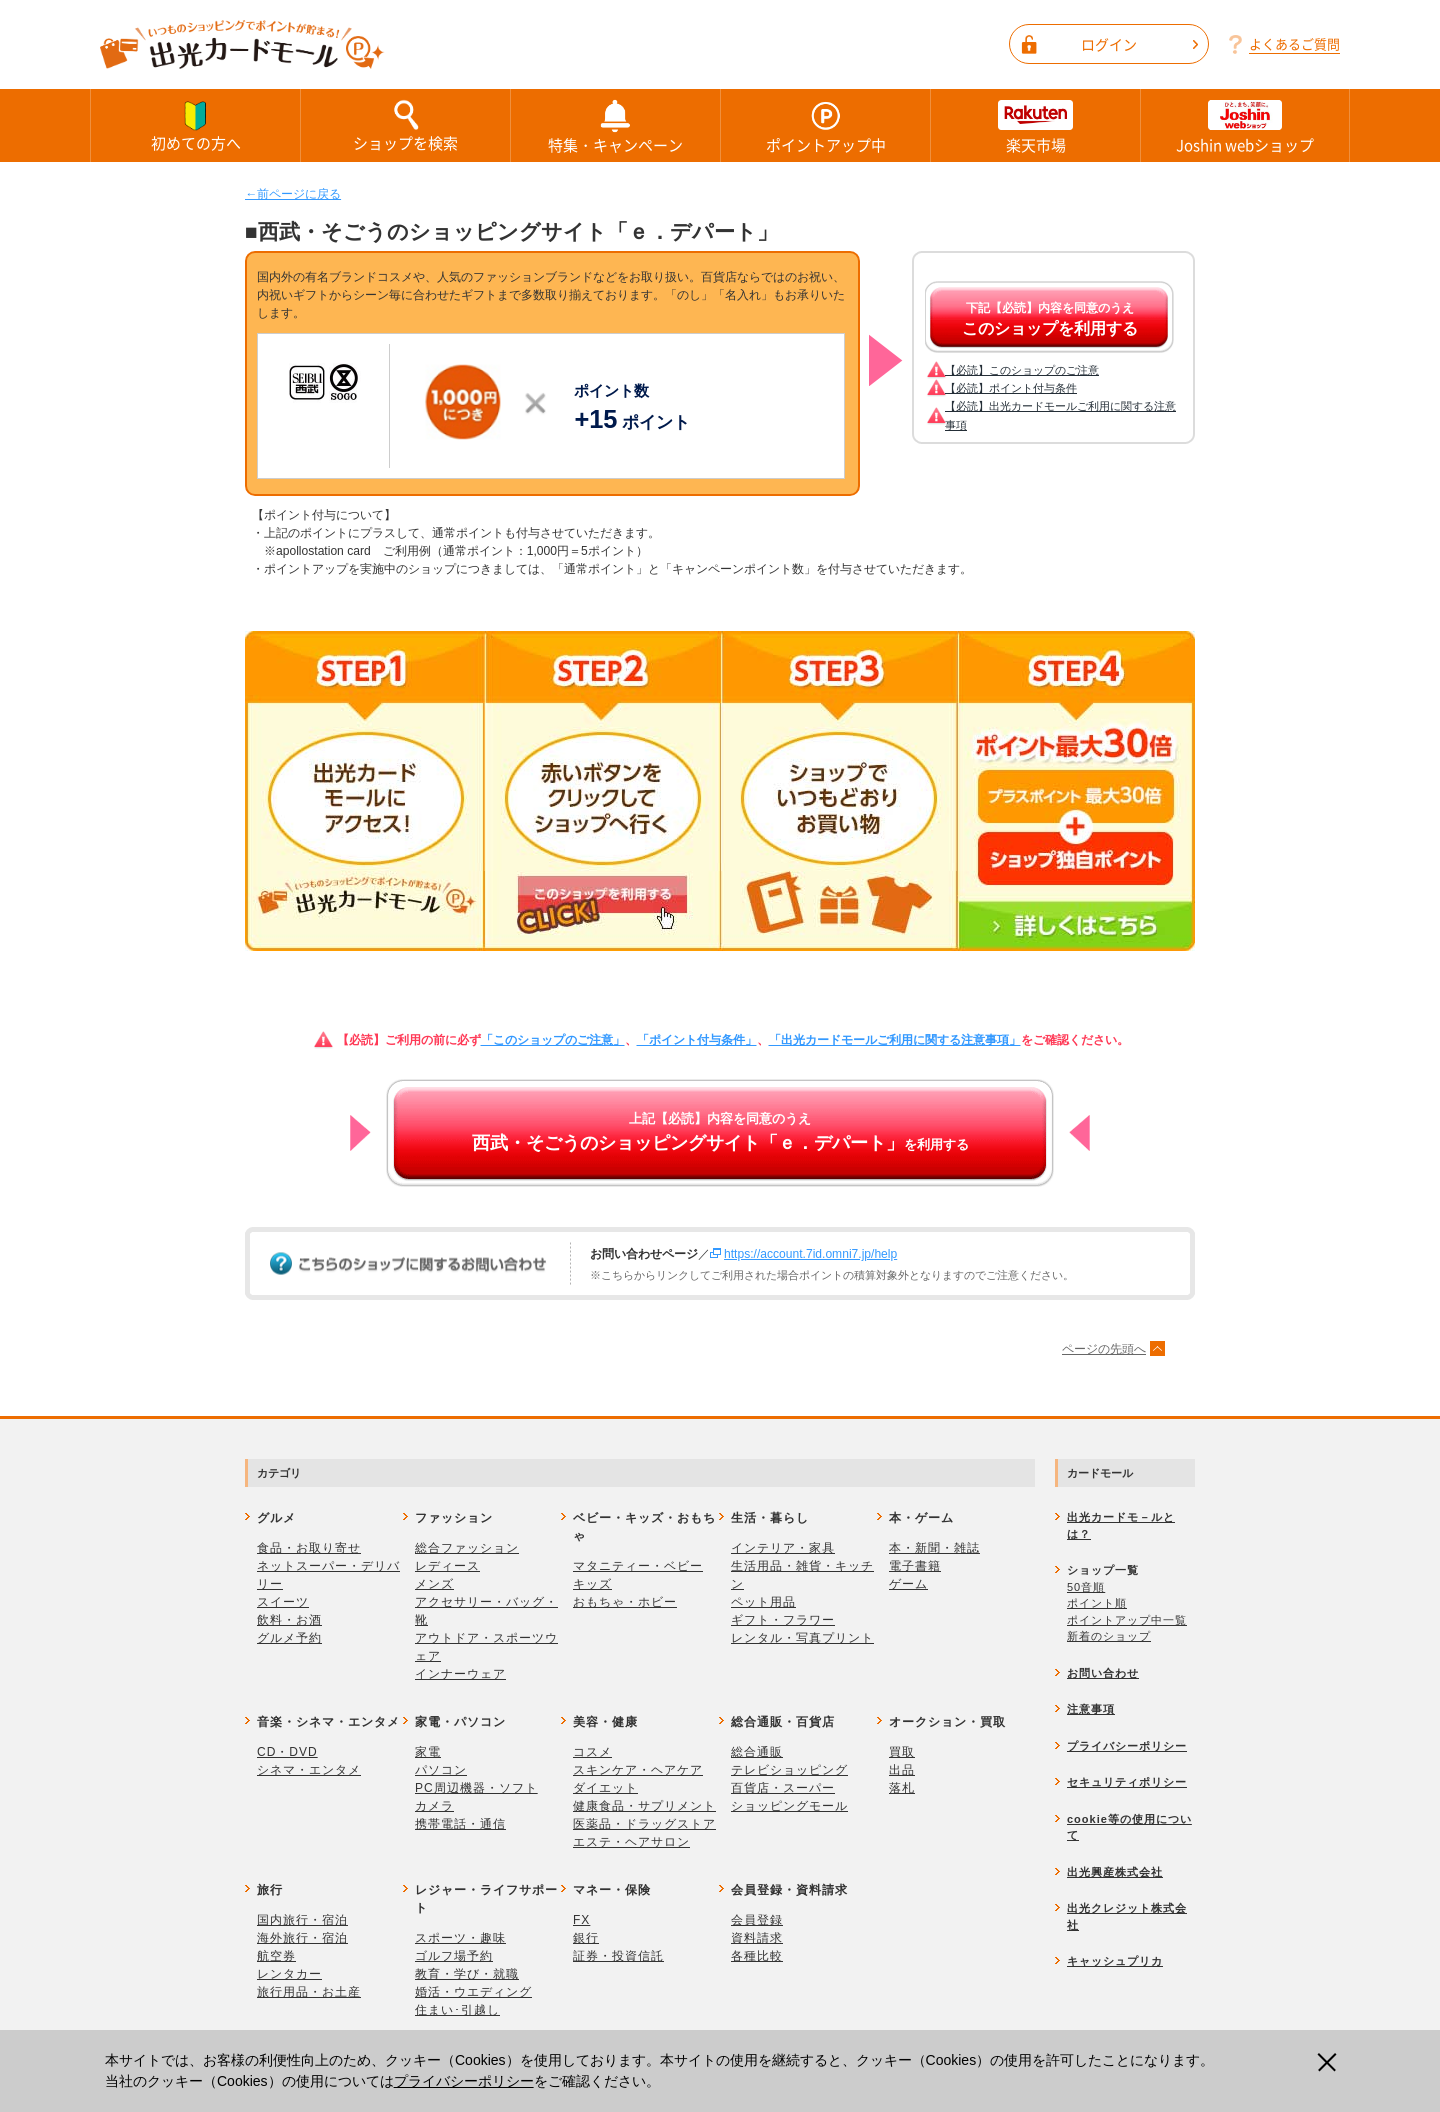  Describe the element at coordinates (908, 1584) in the screenshot. I see `ゲーム` at that location.